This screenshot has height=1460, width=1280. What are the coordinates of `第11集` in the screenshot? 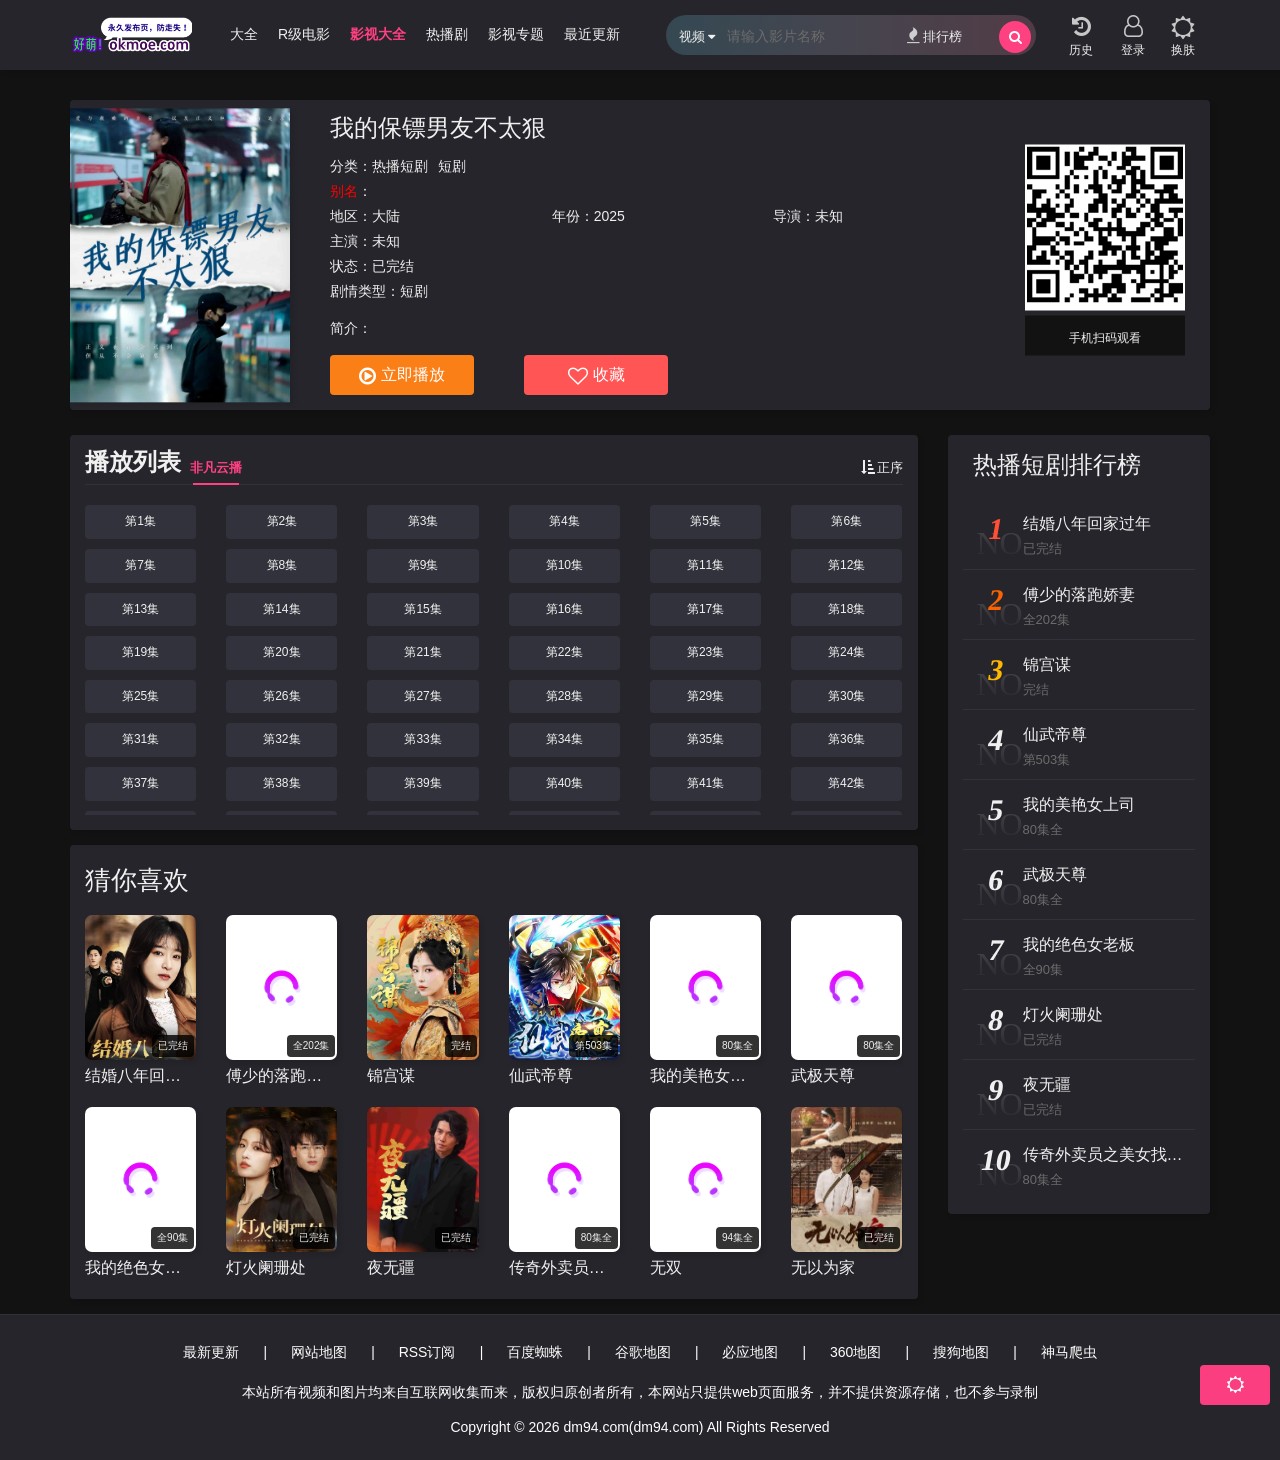 It's located at (705, 565).